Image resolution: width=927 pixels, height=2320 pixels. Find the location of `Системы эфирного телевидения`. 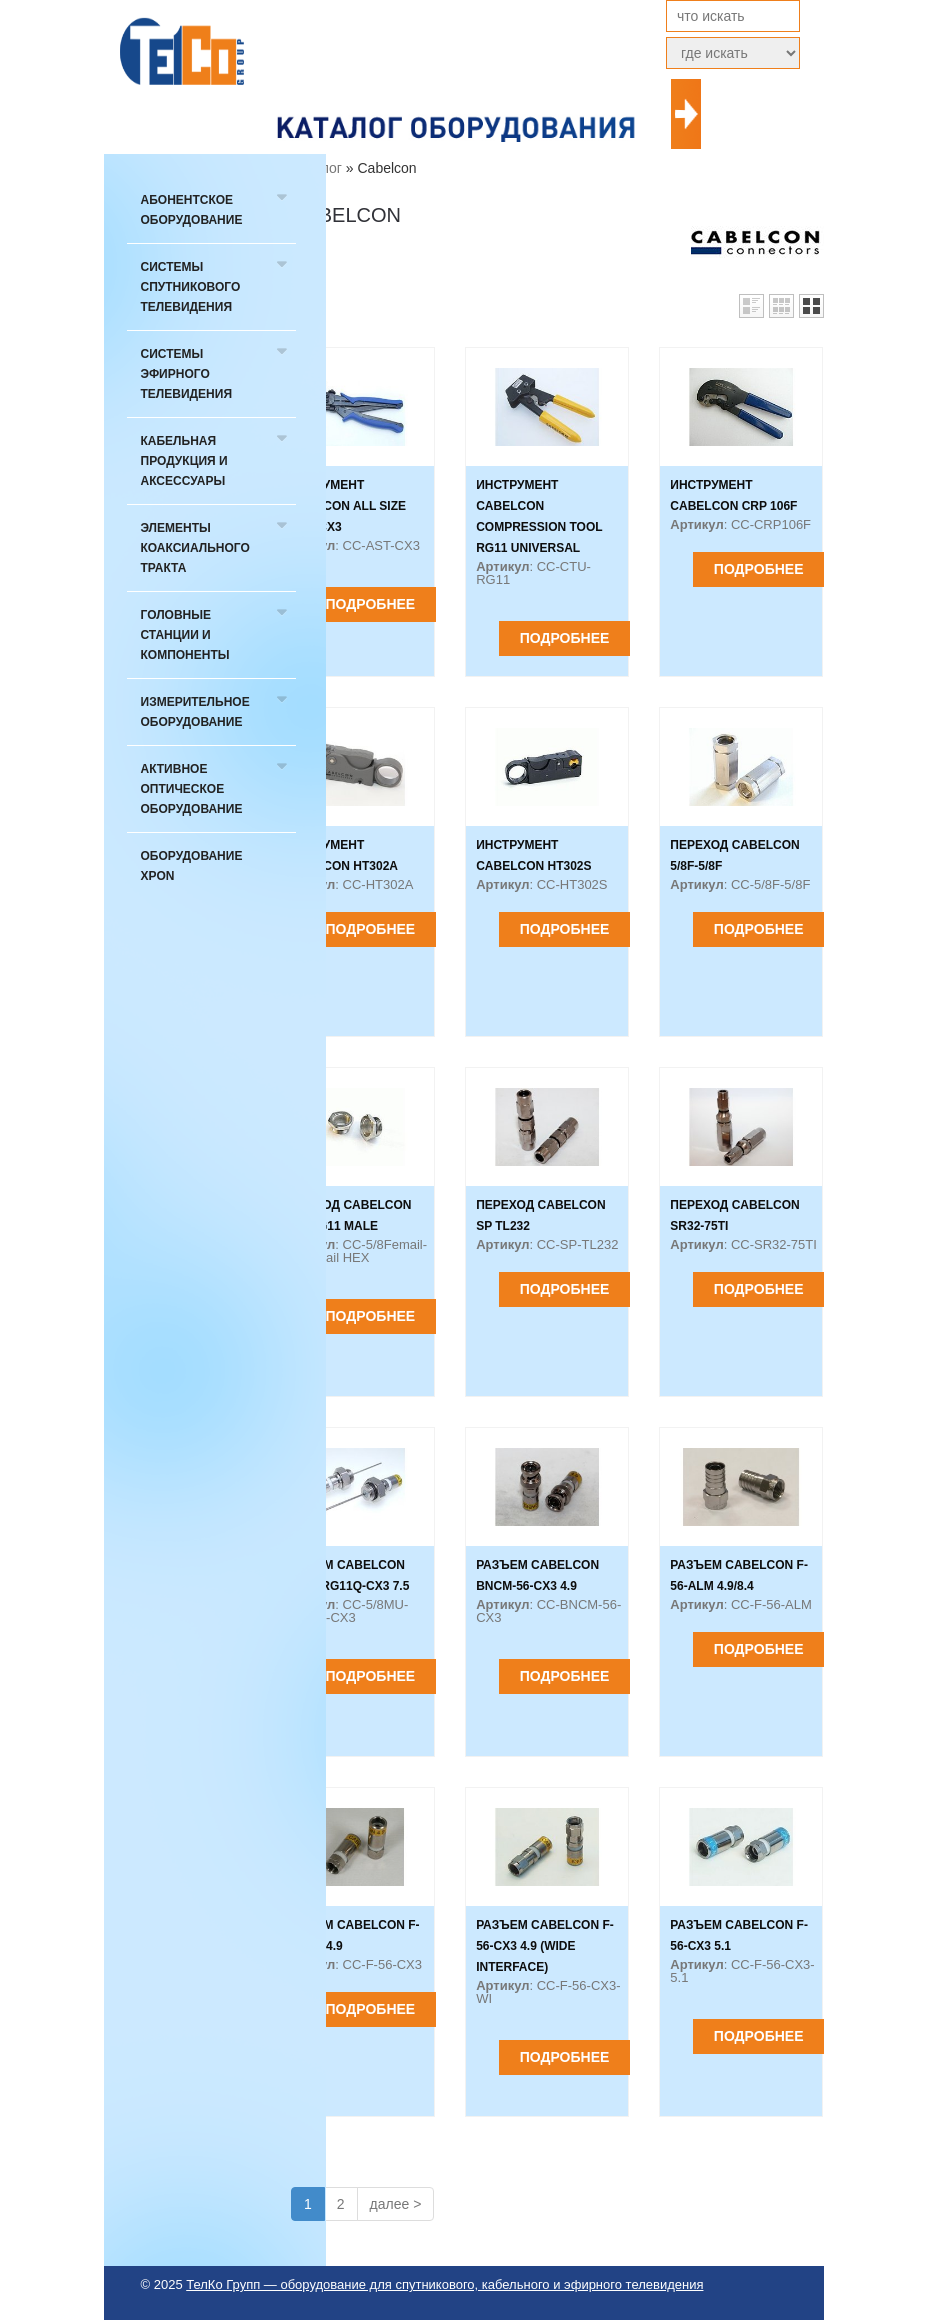

Системы эфирного телевидения is located at coordinates (187, 374).